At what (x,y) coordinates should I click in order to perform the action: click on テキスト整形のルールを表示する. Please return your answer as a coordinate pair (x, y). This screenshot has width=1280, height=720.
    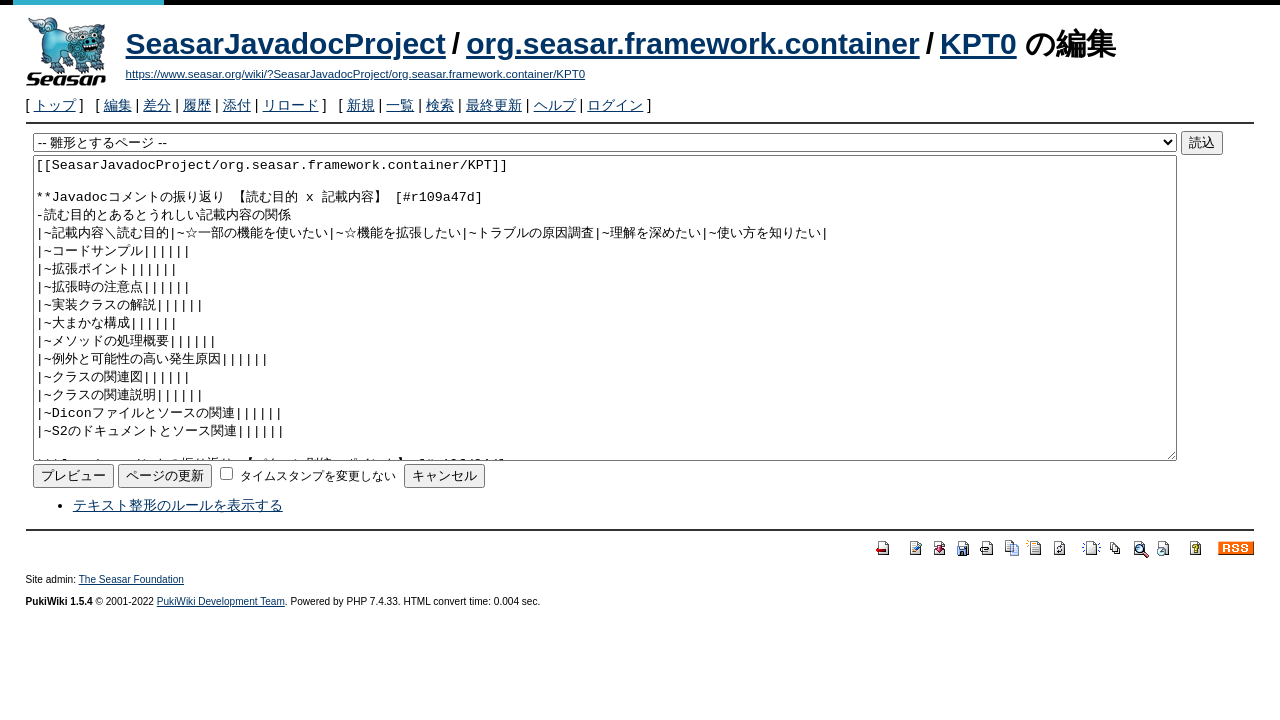
    Looking at the image, I should click on (178, 565).